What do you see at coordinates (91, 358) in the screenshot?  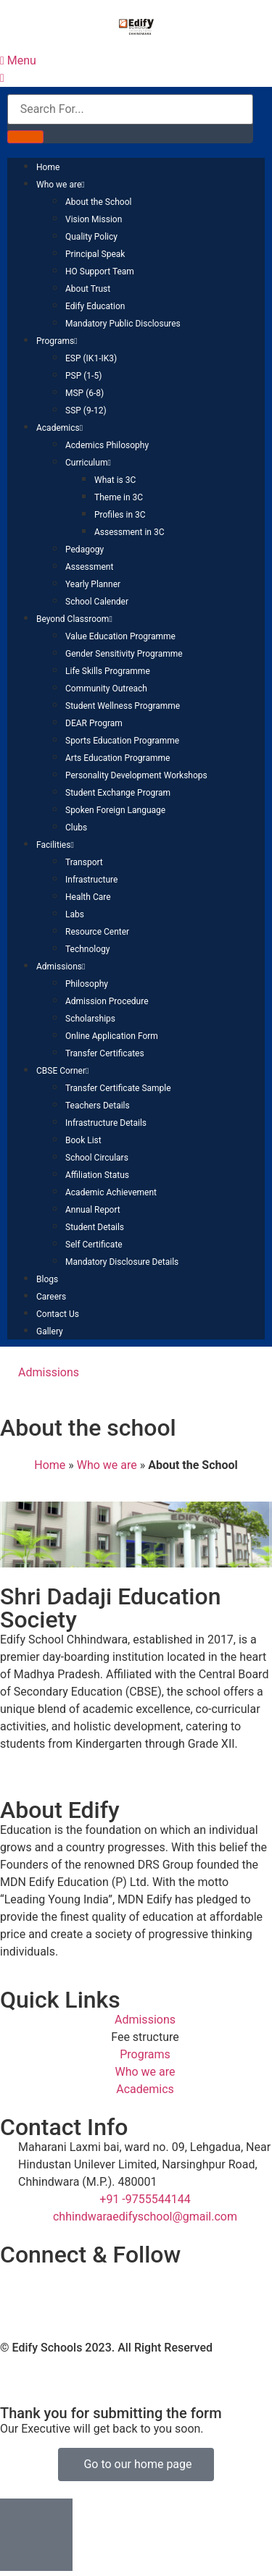 I see `ESP (IK1-IK3)` at bounding box center [91, 358].